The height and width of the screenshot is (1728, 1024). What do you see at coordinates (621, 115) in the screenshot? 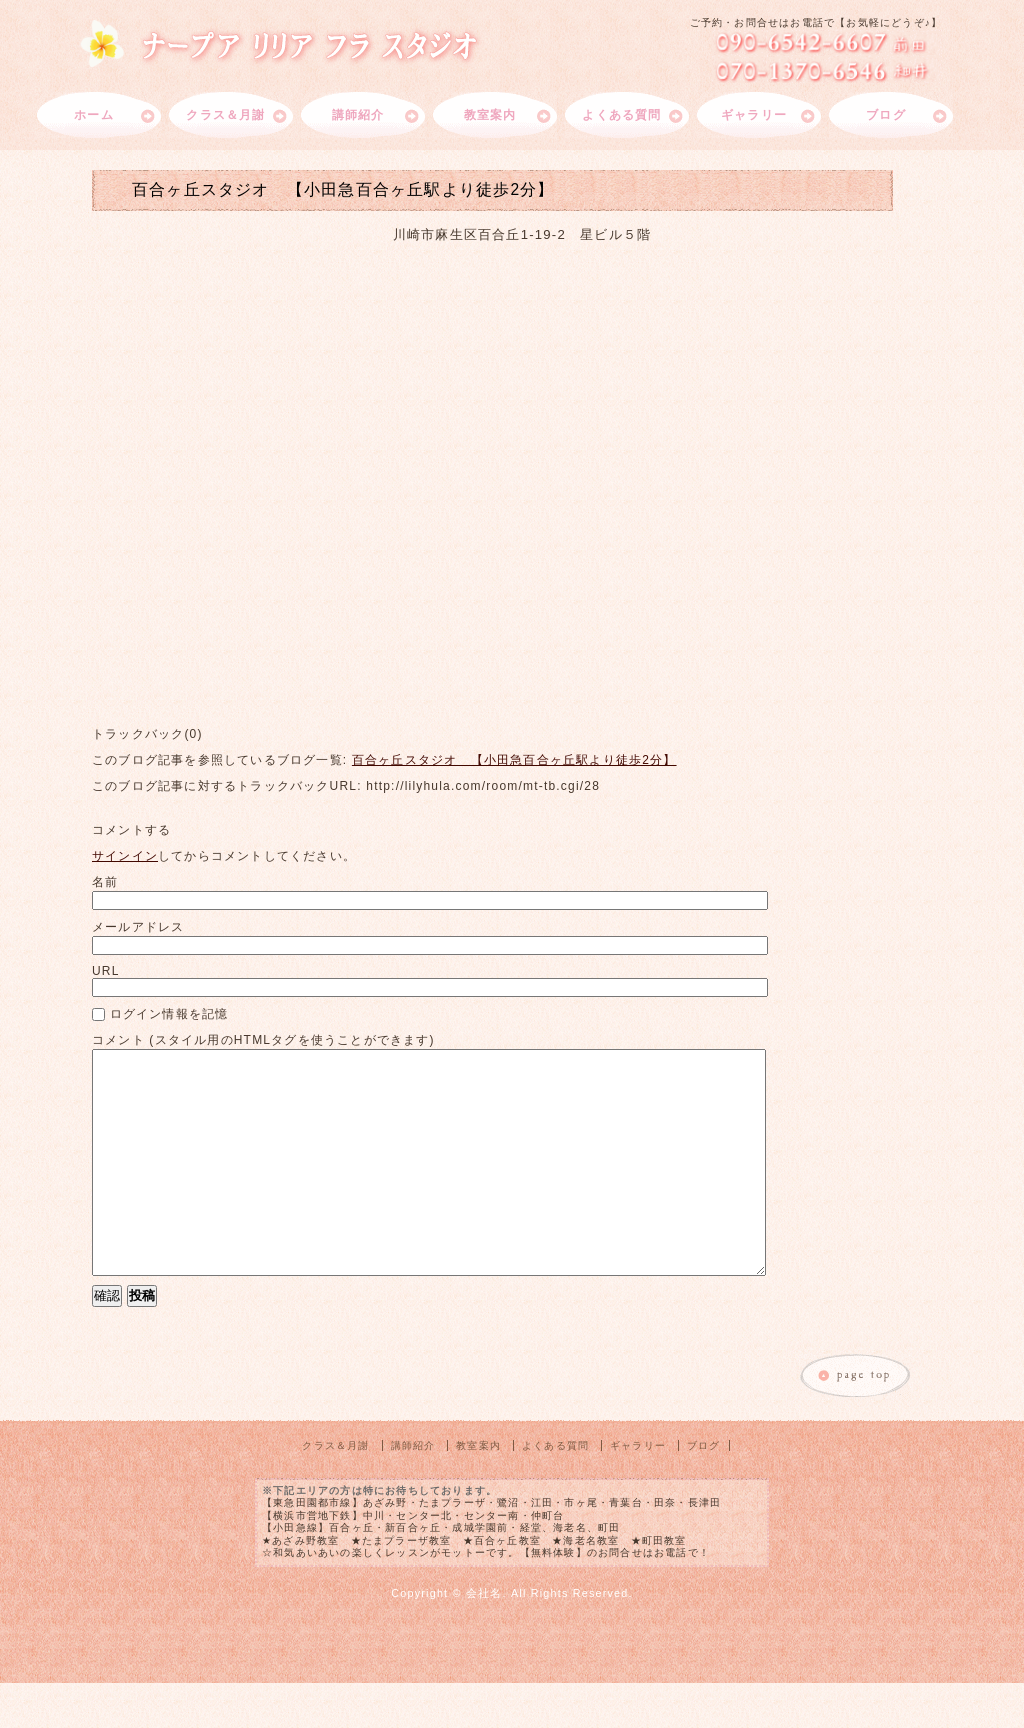
I see `よくある質問` at bounding box center [621, 115].